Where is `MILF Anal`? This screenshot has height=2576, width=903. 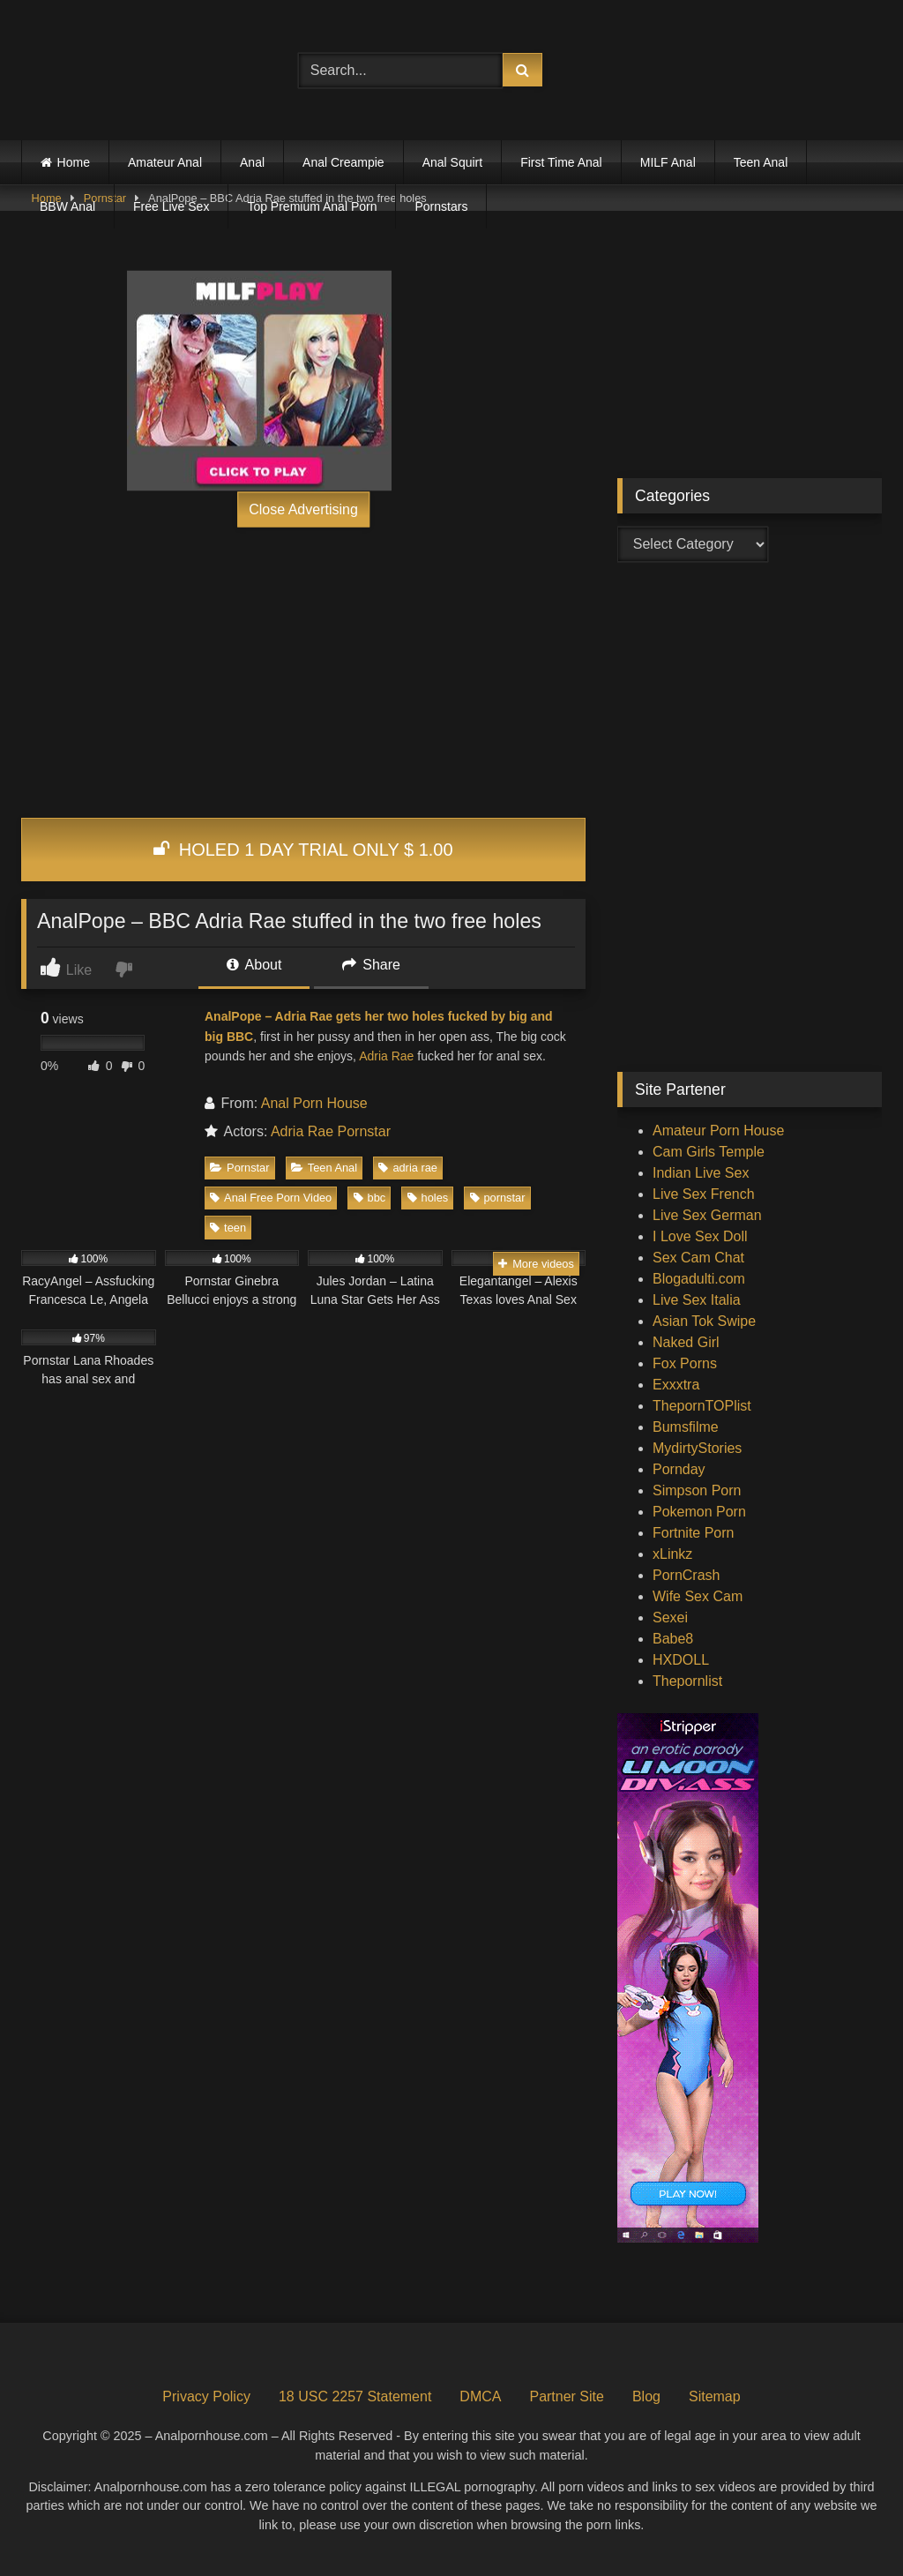
MILF Anal is located at coordinates (668, 162).